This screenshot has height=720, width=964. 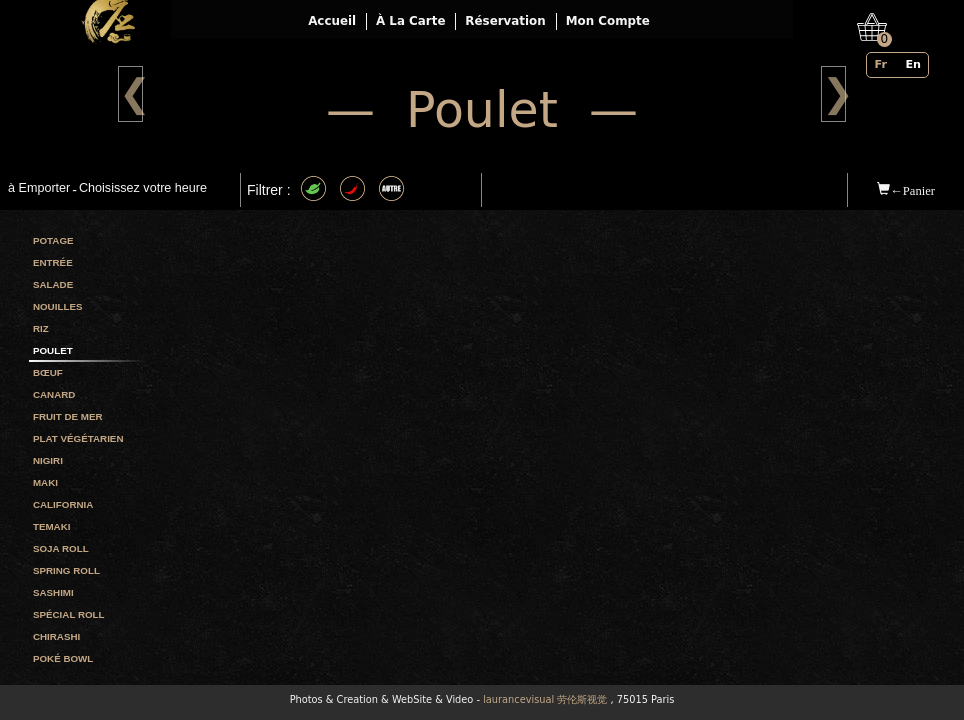 What do you see at coordinates (45, 482) in the screenshot?
I see `Maki` at bounding box center [45, 482].